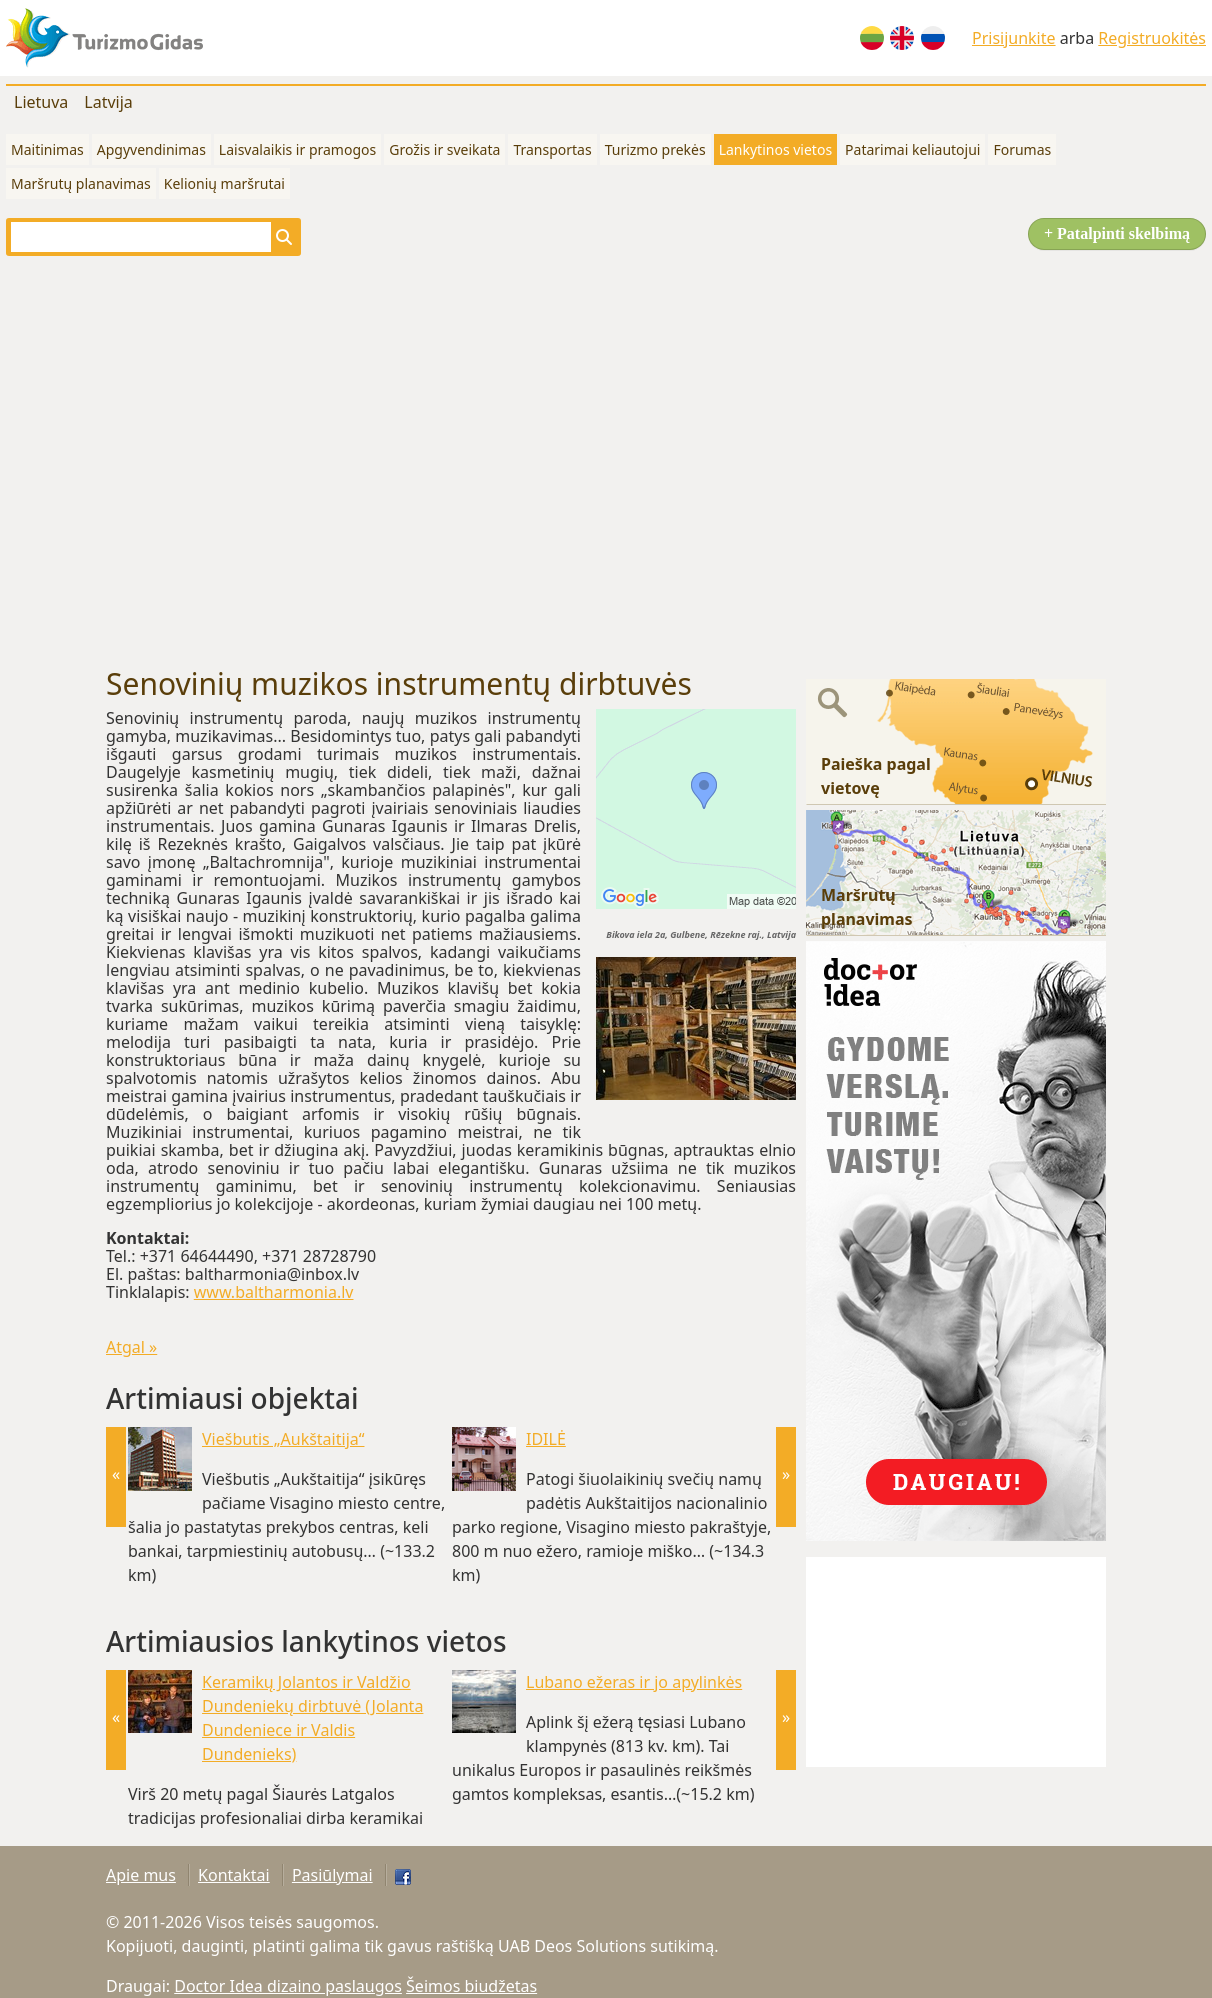 The width and height of the screenshot is (1212, 1998). What do you see at coordinates (655, 149) in the screenshot?
I see `Turizmo prekės` at bounding box center [655, 149].